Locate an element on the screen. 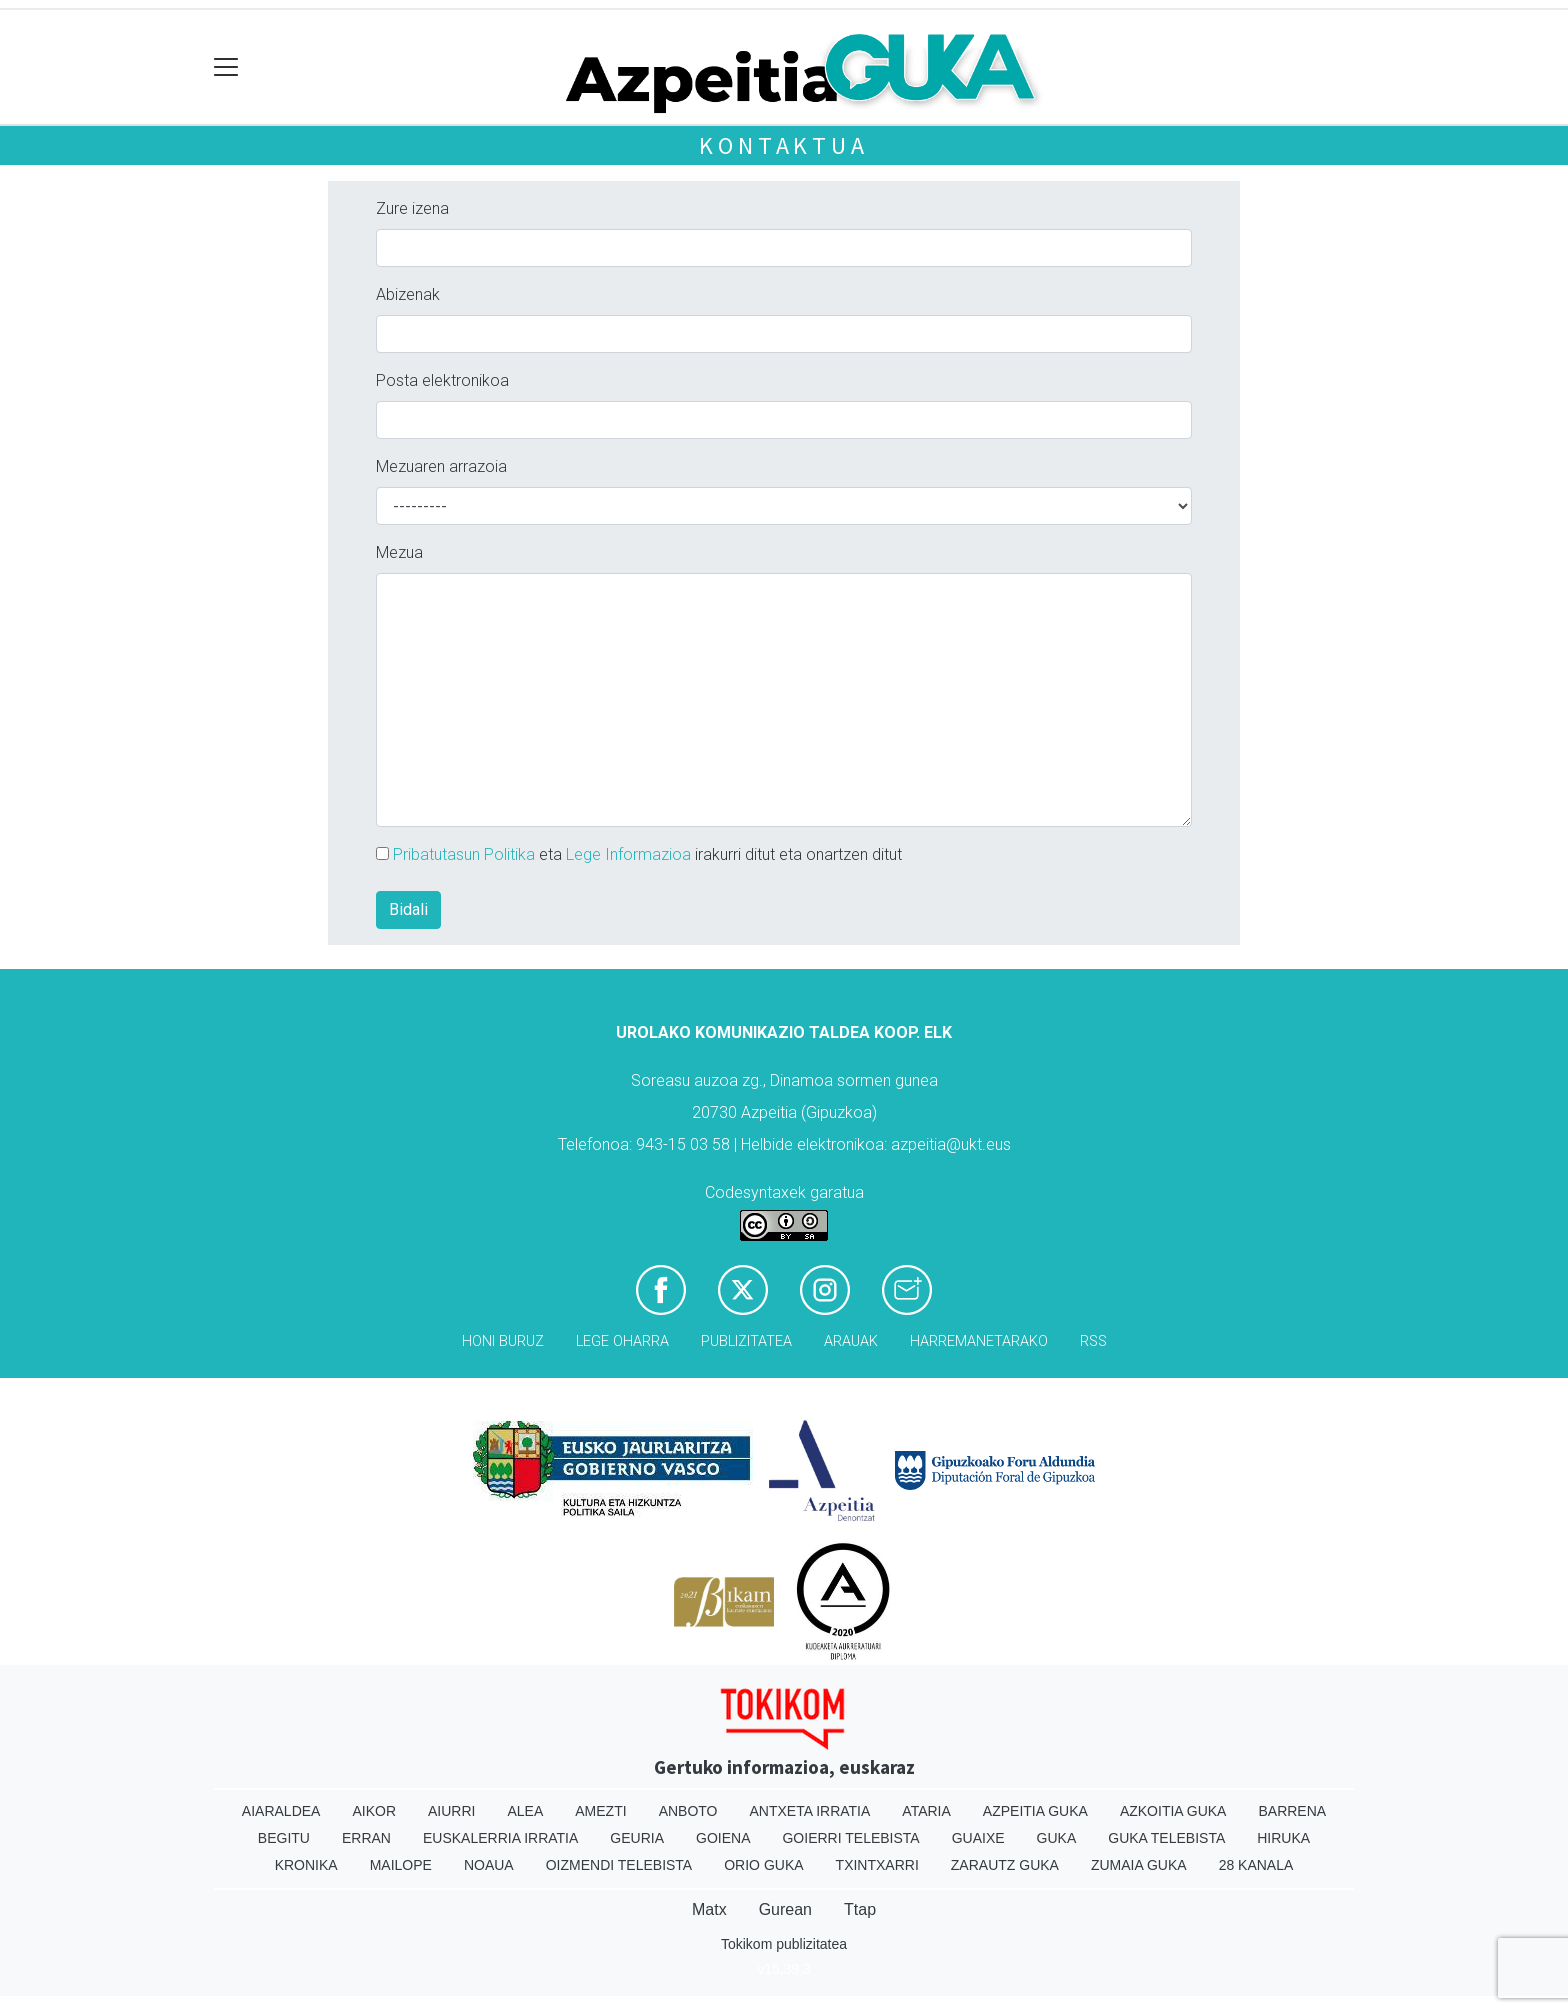  Kronika is located at coordinates (306, 1865).